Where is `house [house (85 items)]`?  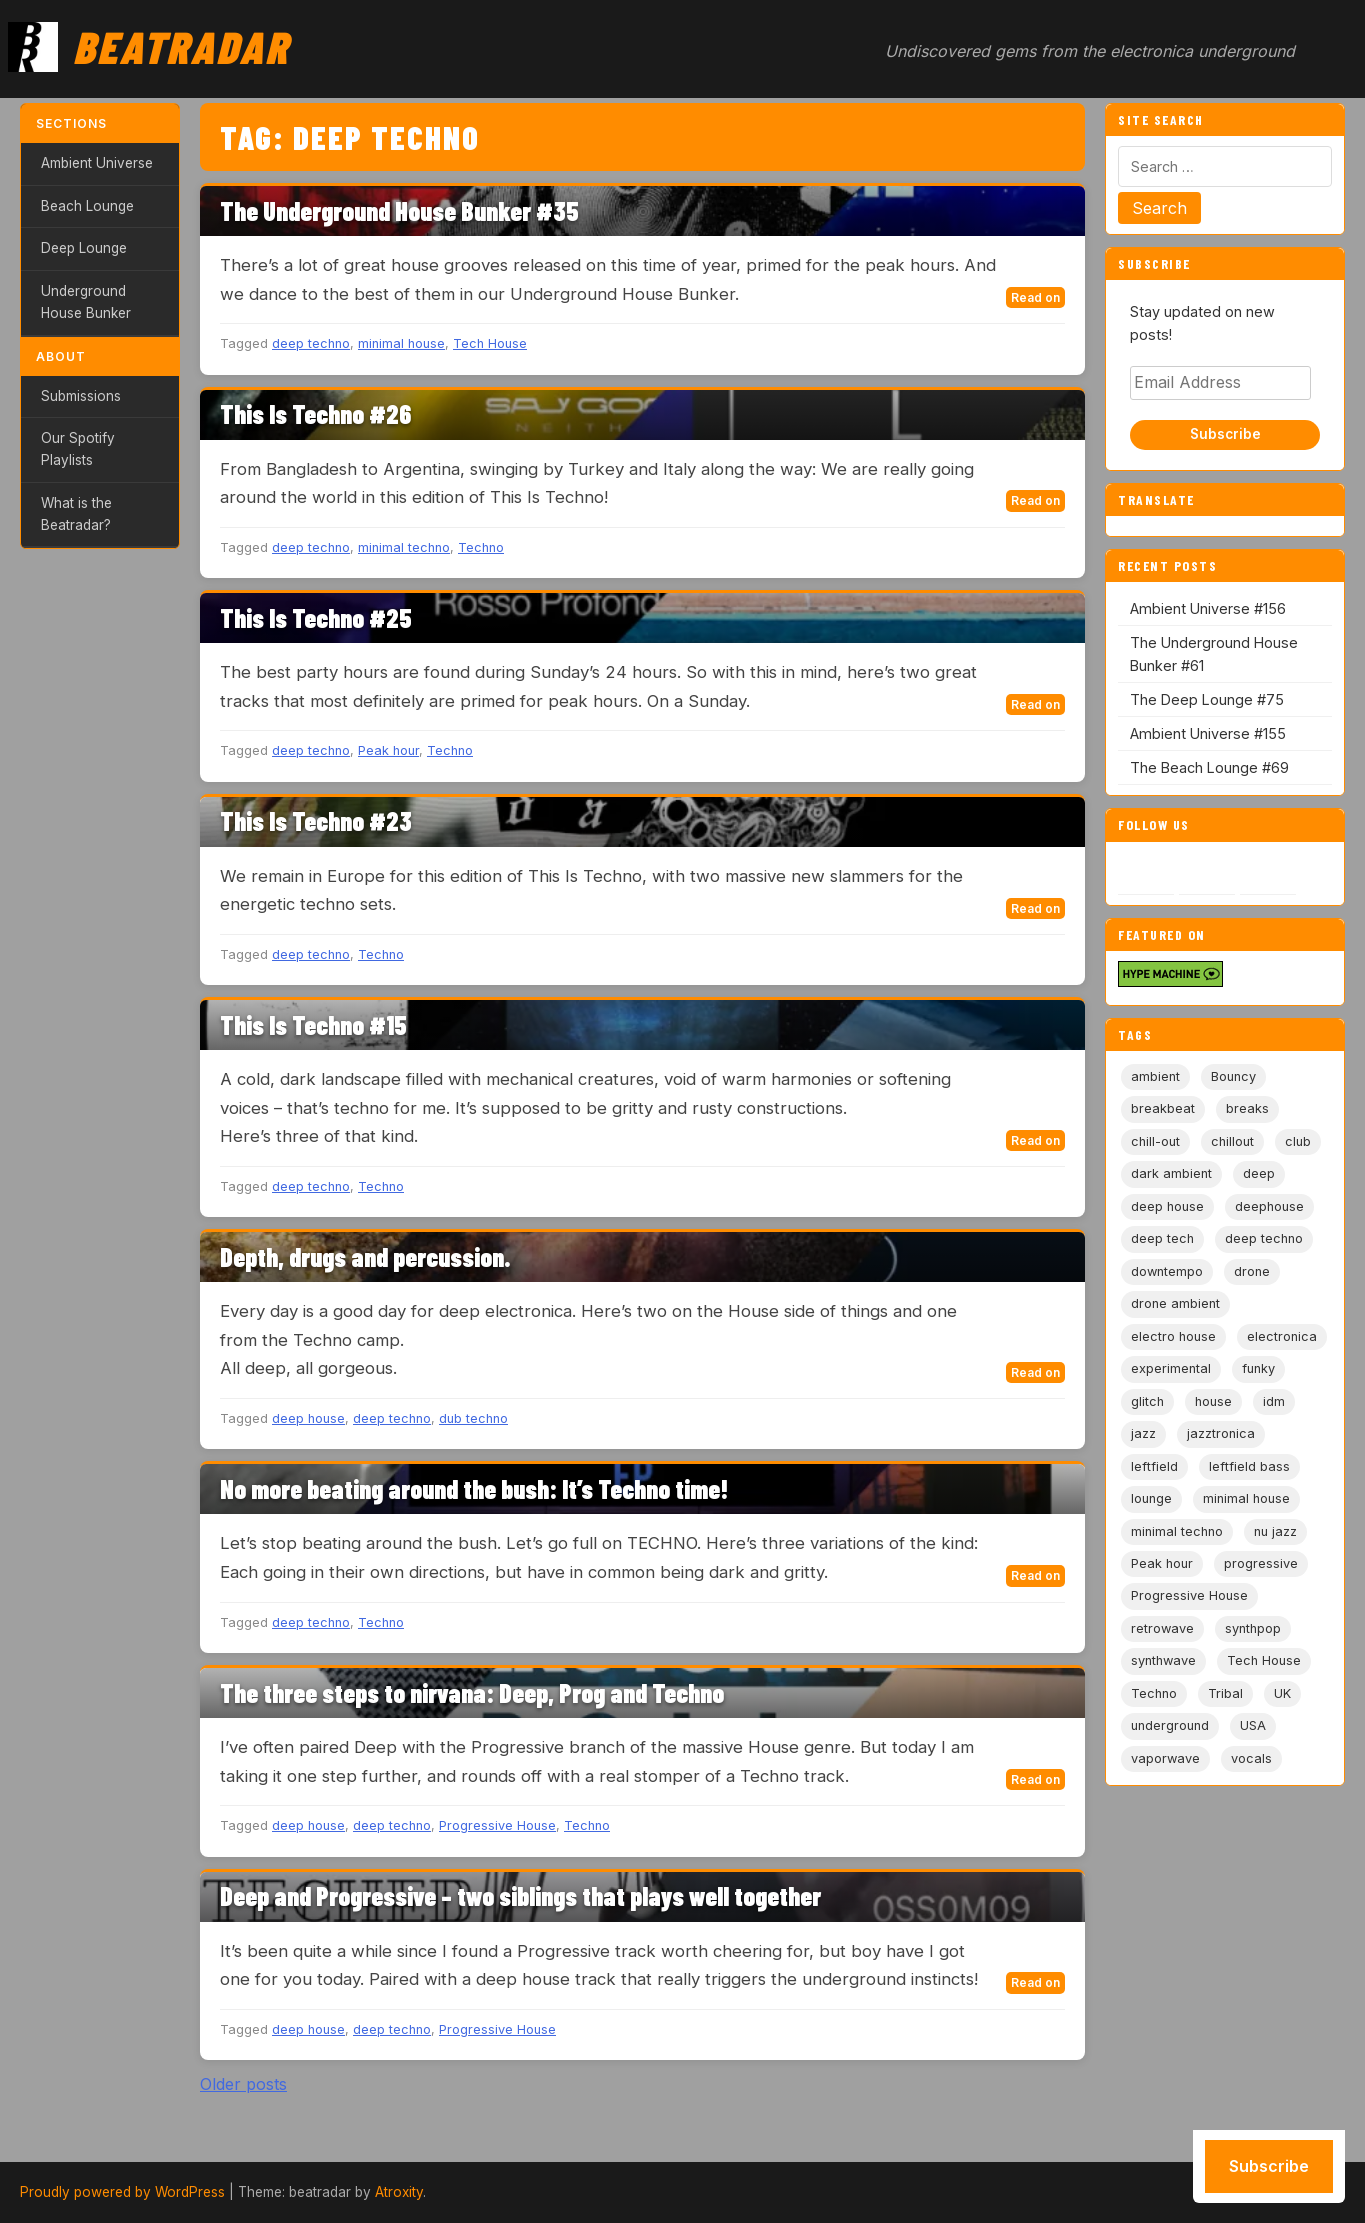 house [house (85 items)] is located at coordinates (1213, 1401).